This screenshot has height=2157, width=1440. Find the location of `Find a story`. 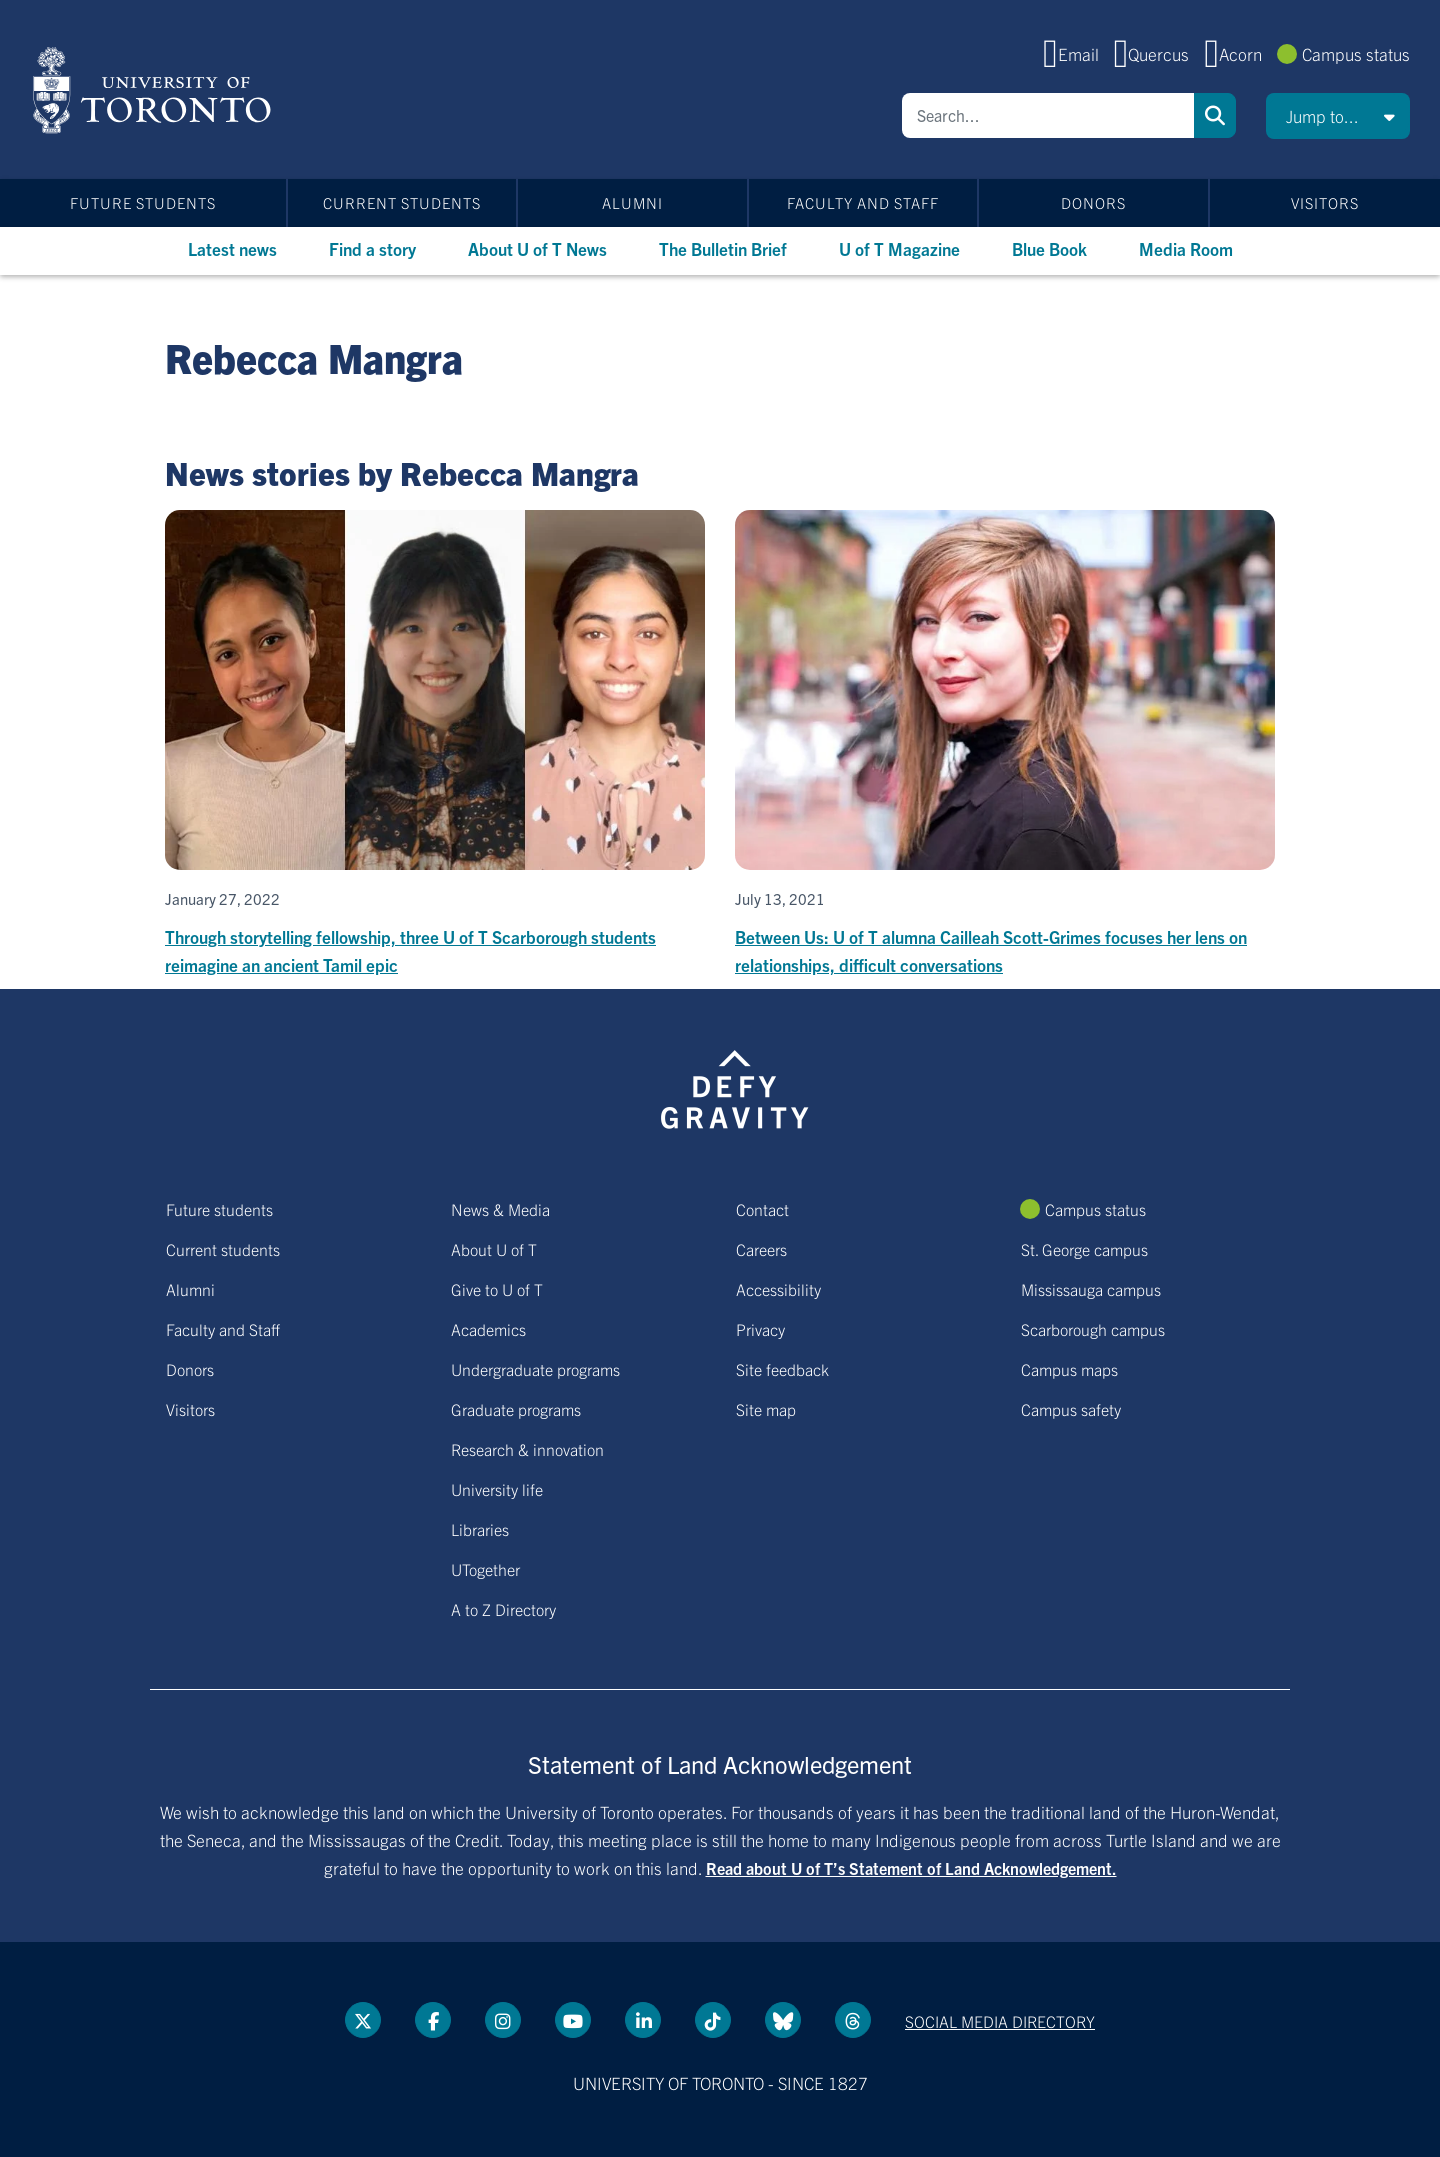

Find a story is located at coordinates (372, 248).